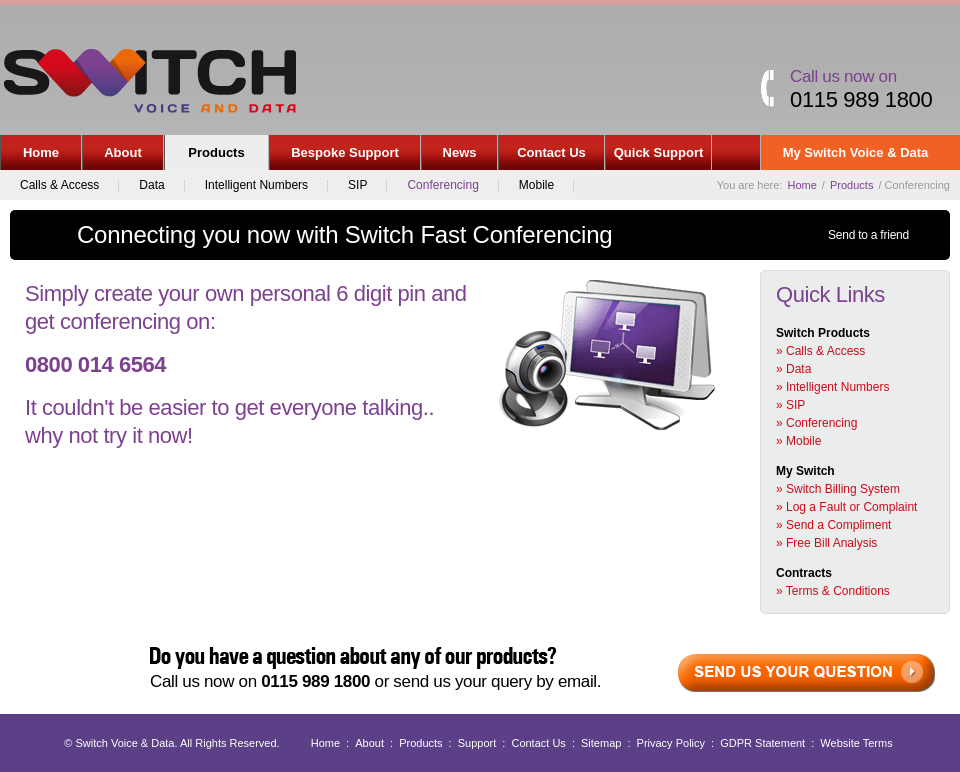  I want to click on » Mobile, so click(798, 441).